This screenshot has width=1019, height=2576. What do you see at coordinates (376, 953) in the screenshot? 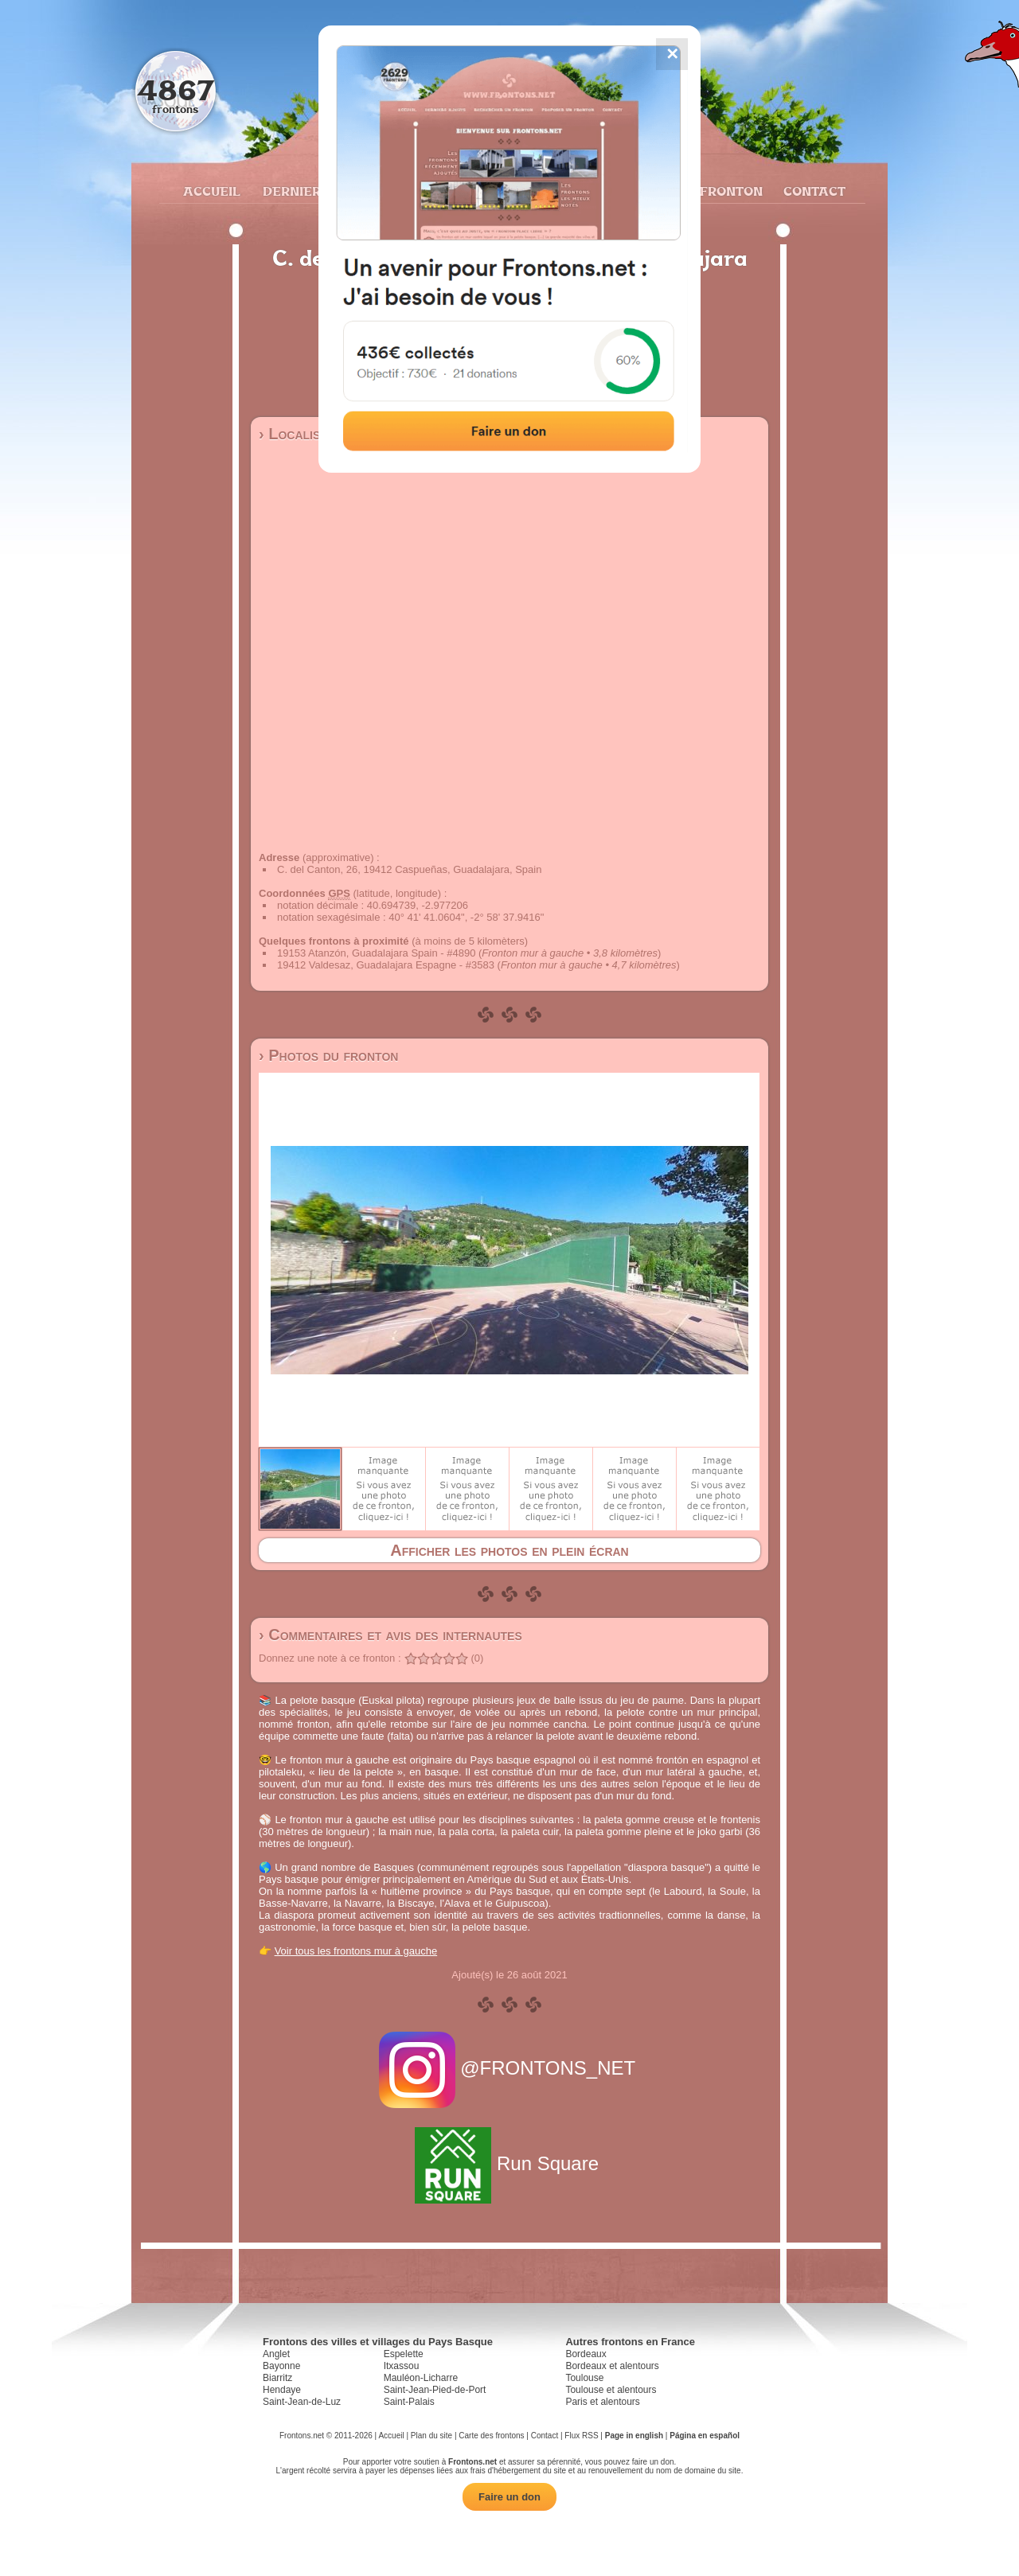
I see `19153 Atanzón, Guadalajara Spain - #4890` at bounding box center [376, 953].